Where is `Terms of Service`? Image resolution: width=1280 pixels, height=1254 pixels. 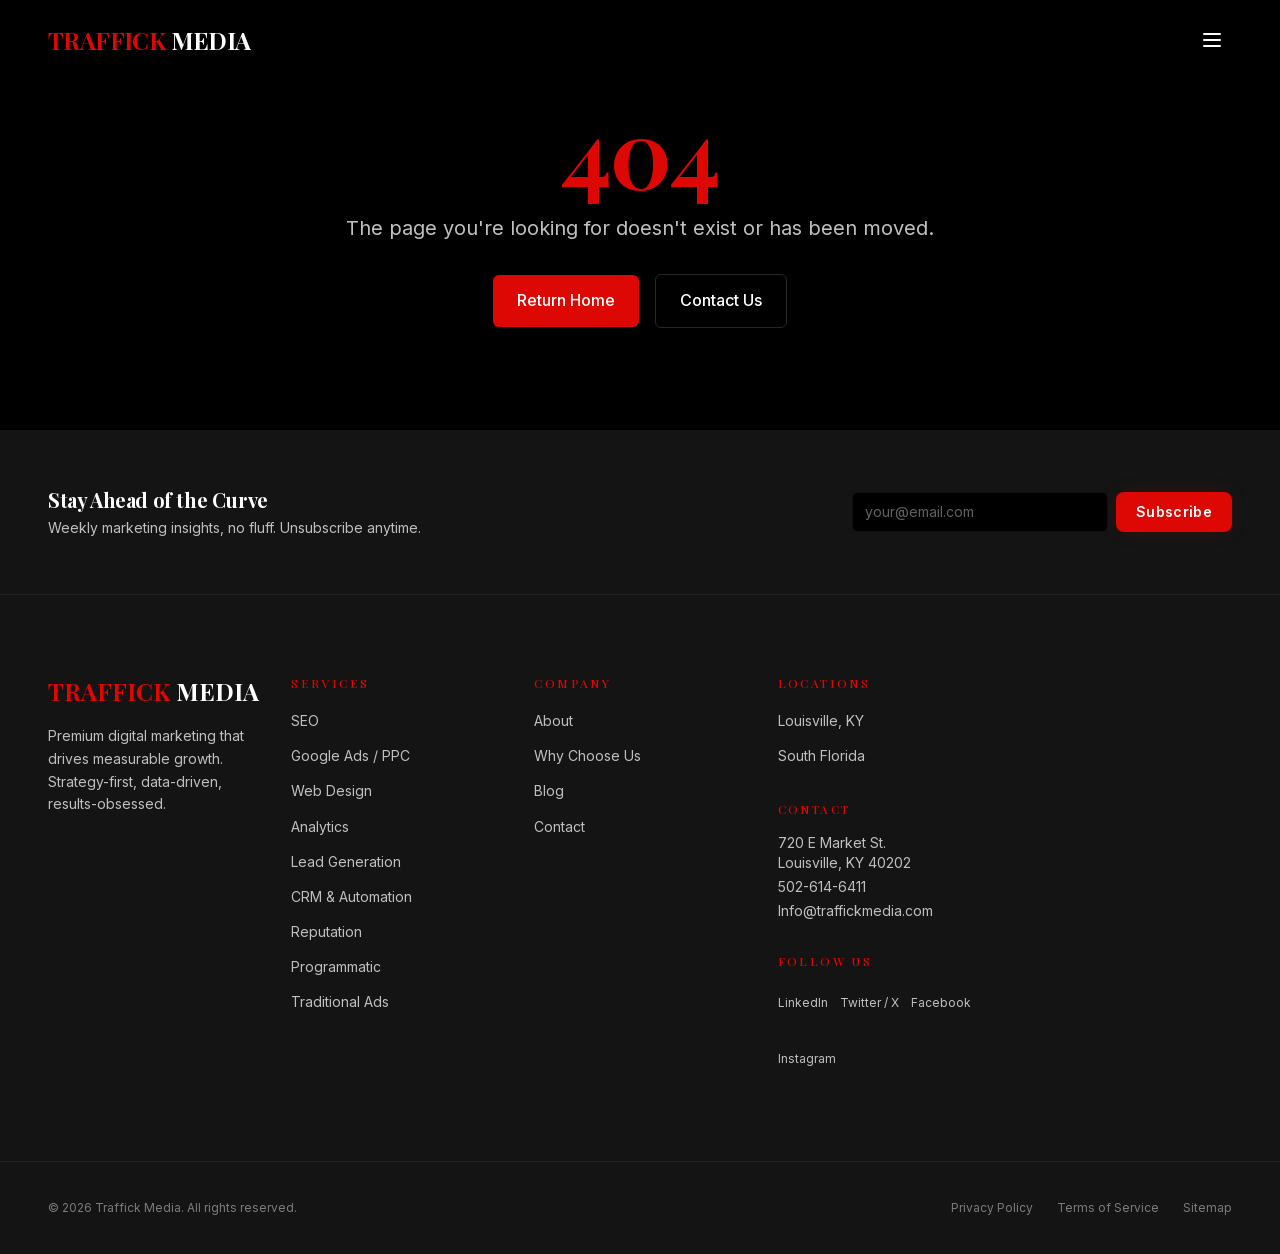 Terms of Service is located at coordinates (1108, 1207).